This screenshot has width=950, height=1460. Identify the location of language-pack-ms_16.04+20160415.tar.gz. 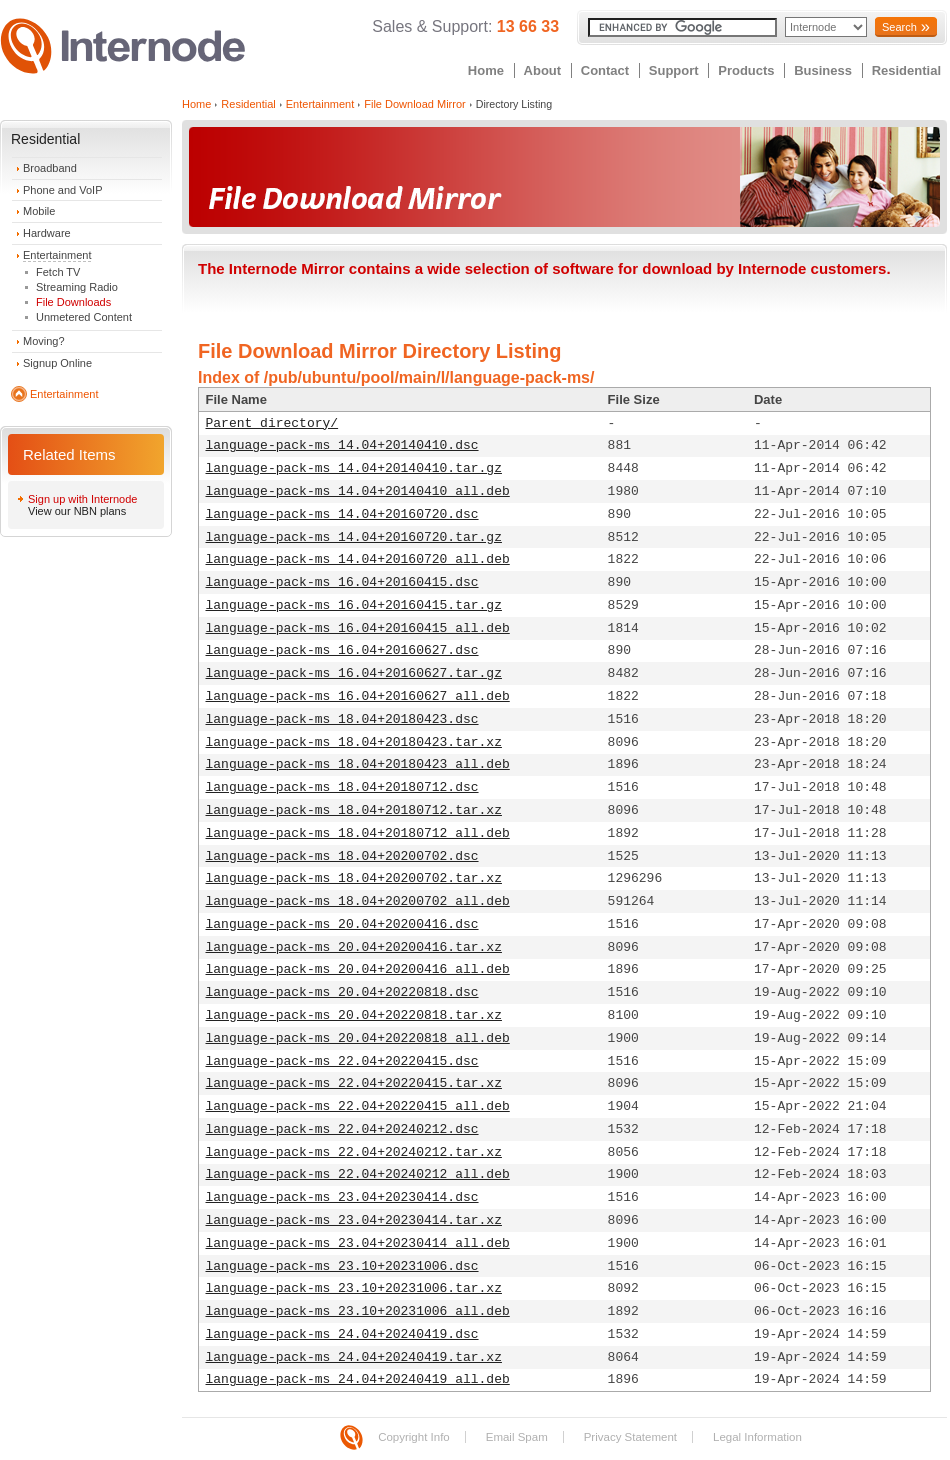
(354, 605).